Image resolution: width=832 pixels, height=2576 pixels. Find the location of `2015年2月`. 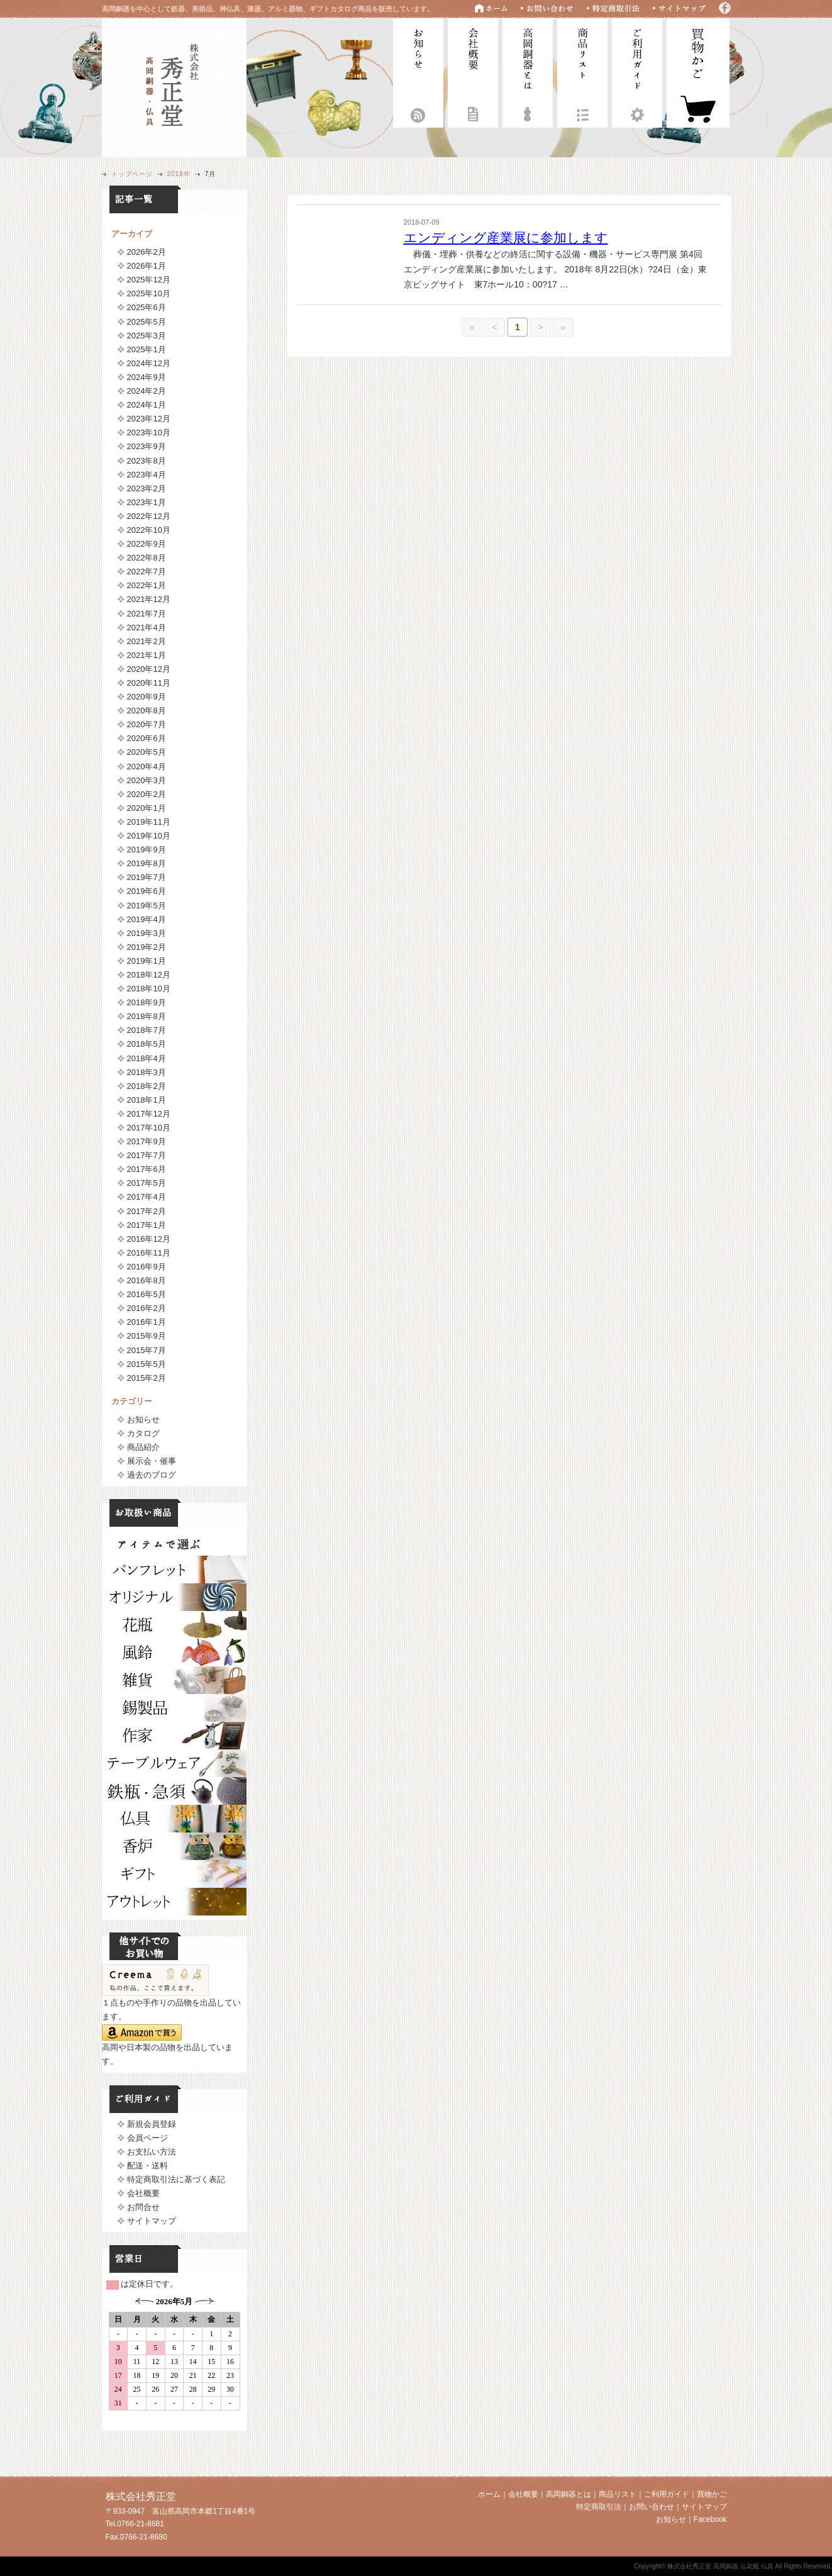

2015年2月 is located at coordinates (146, 1378).